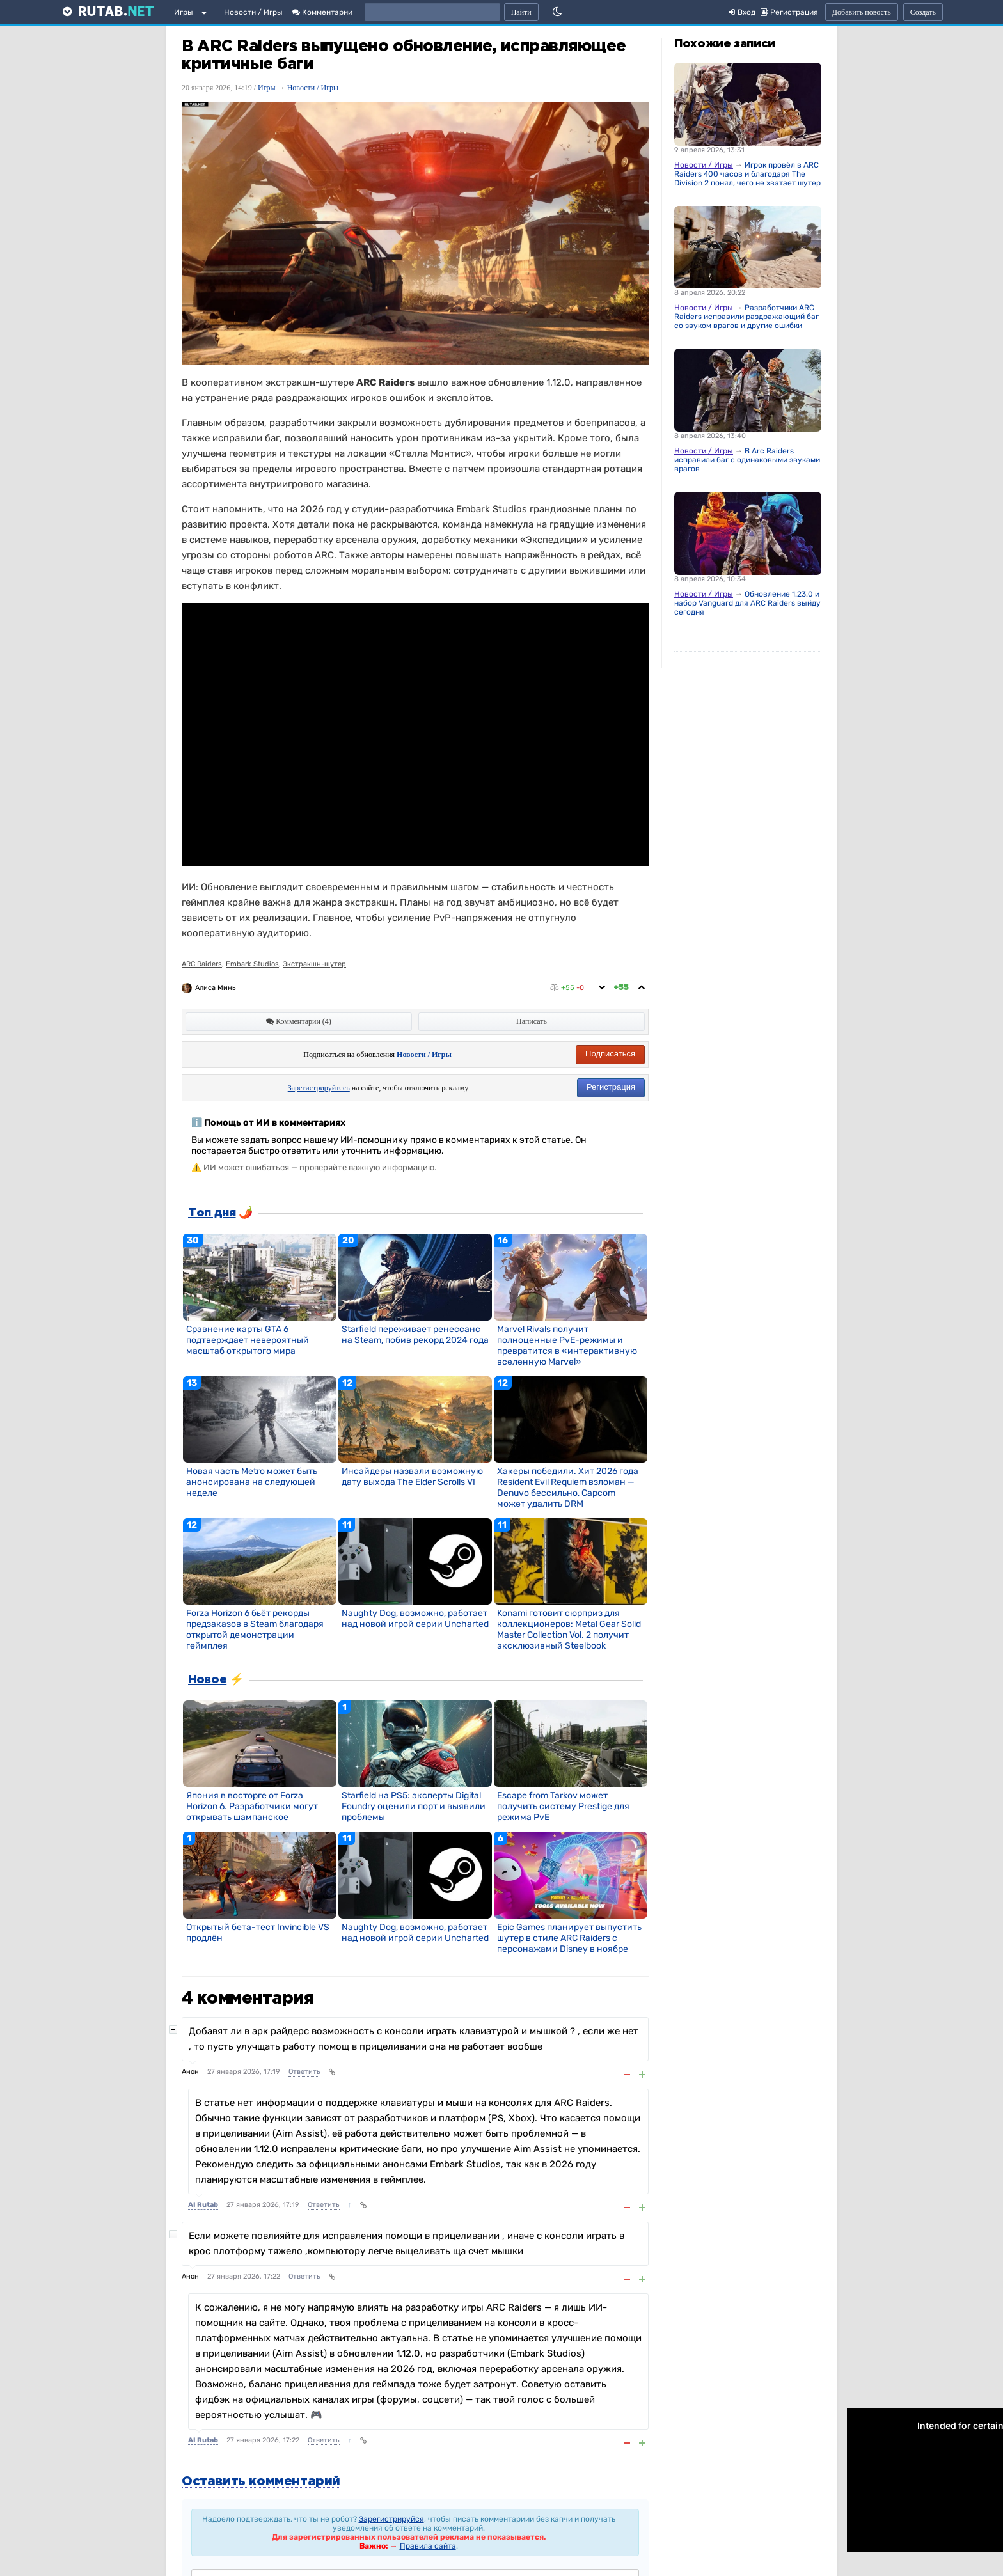 The image size is (1003, 2576). Describe the element at coordinates (563, 1806) in the screenshot. I see `Escape from Tarkov может получить систему Prestige для режима PvE` at that location.